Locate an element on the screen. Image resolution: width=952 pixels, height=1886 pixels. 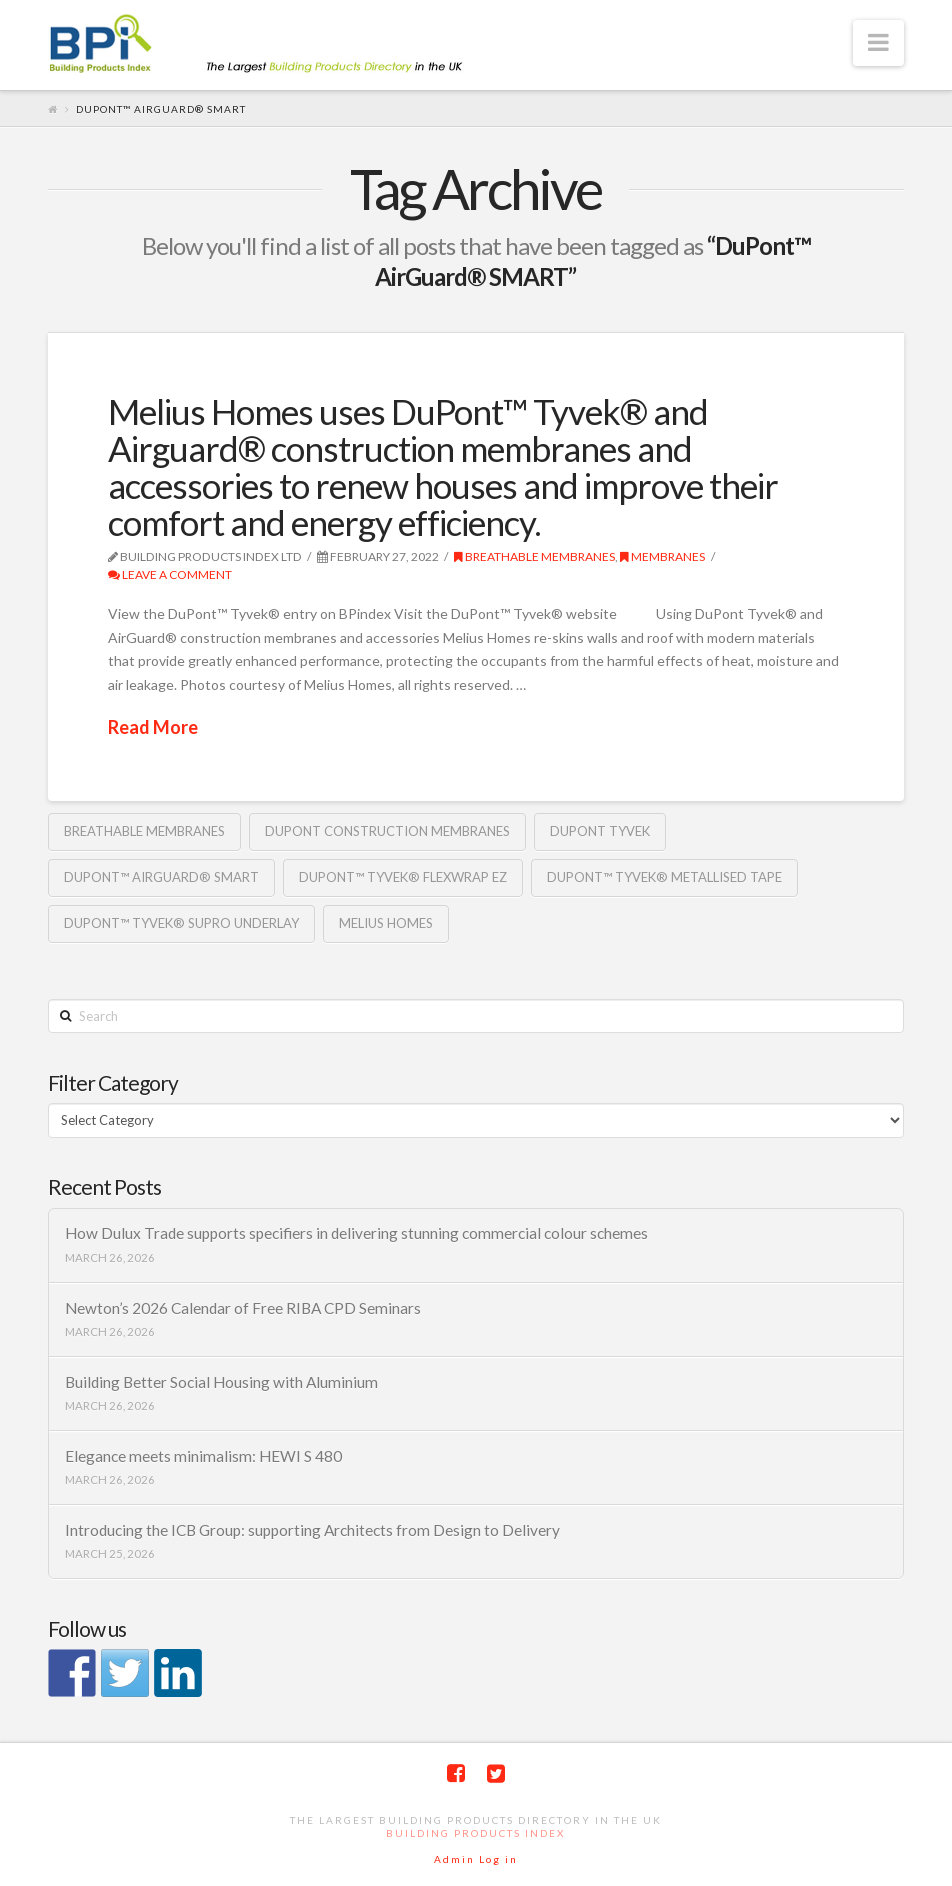
Breathable membranes is located at coordinates (144, 831).